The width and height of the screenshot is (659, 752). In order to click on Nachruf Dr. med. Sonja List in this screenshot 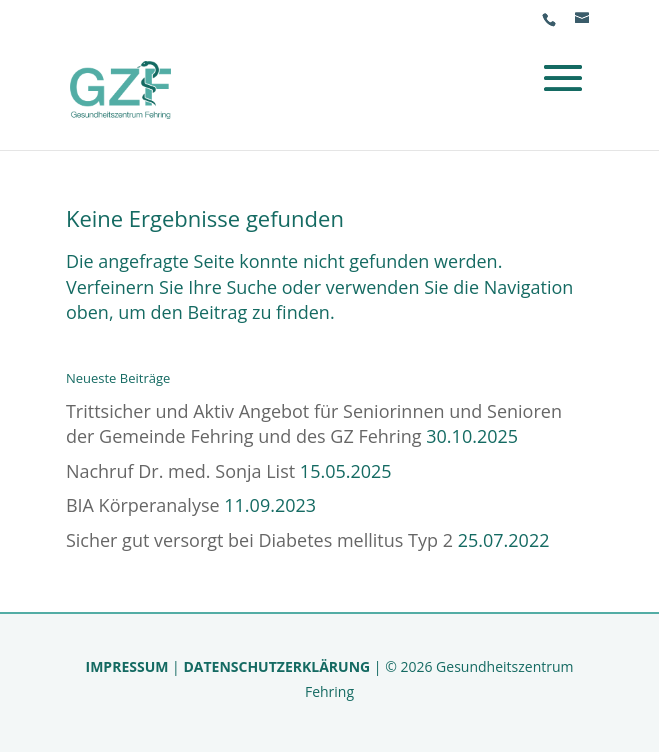, I will do `click(180, 471)`.